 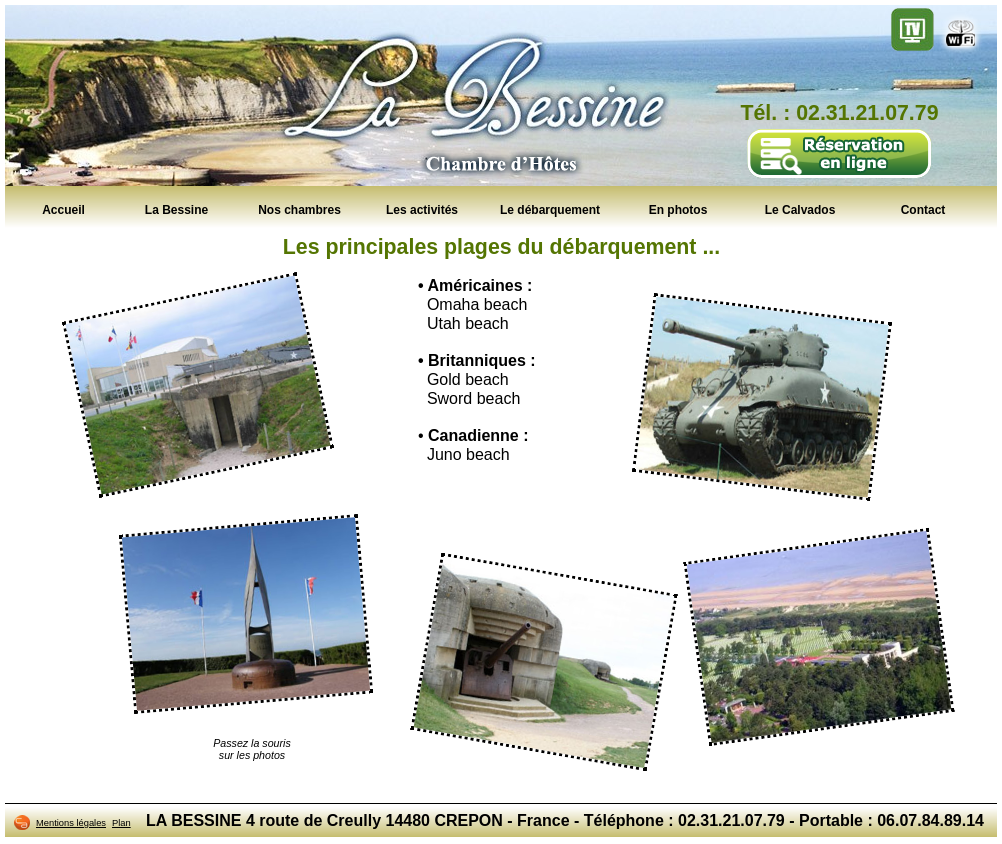 I want to click on Contact, so click(x=923, y=209).